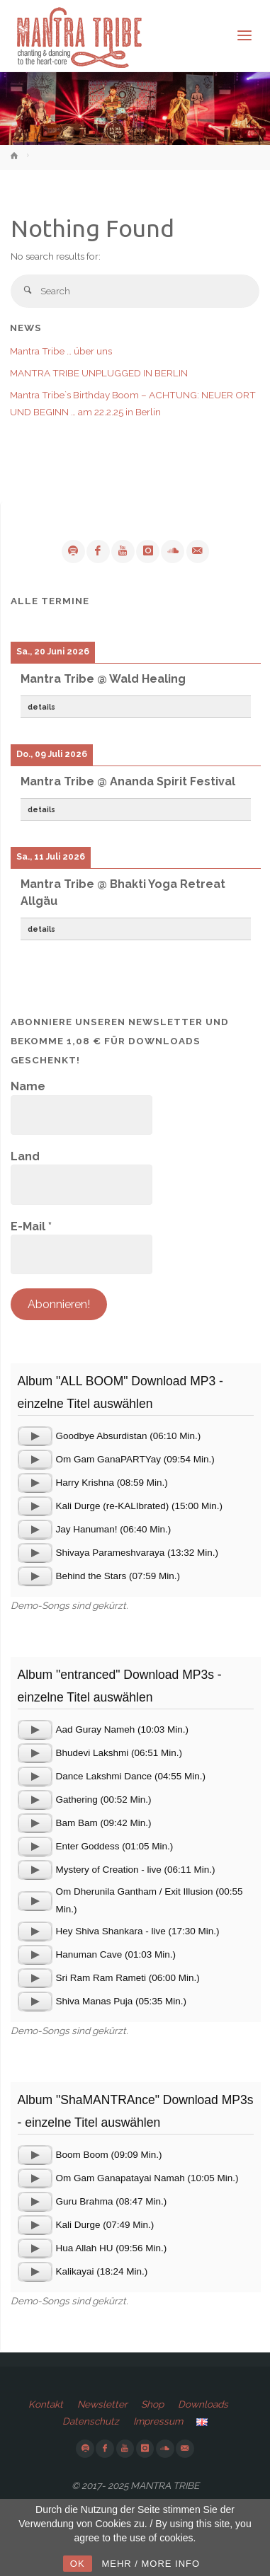 The image size is (270, 2576). I want to click on Mantra Tribe … über uns, so click(61, 351).